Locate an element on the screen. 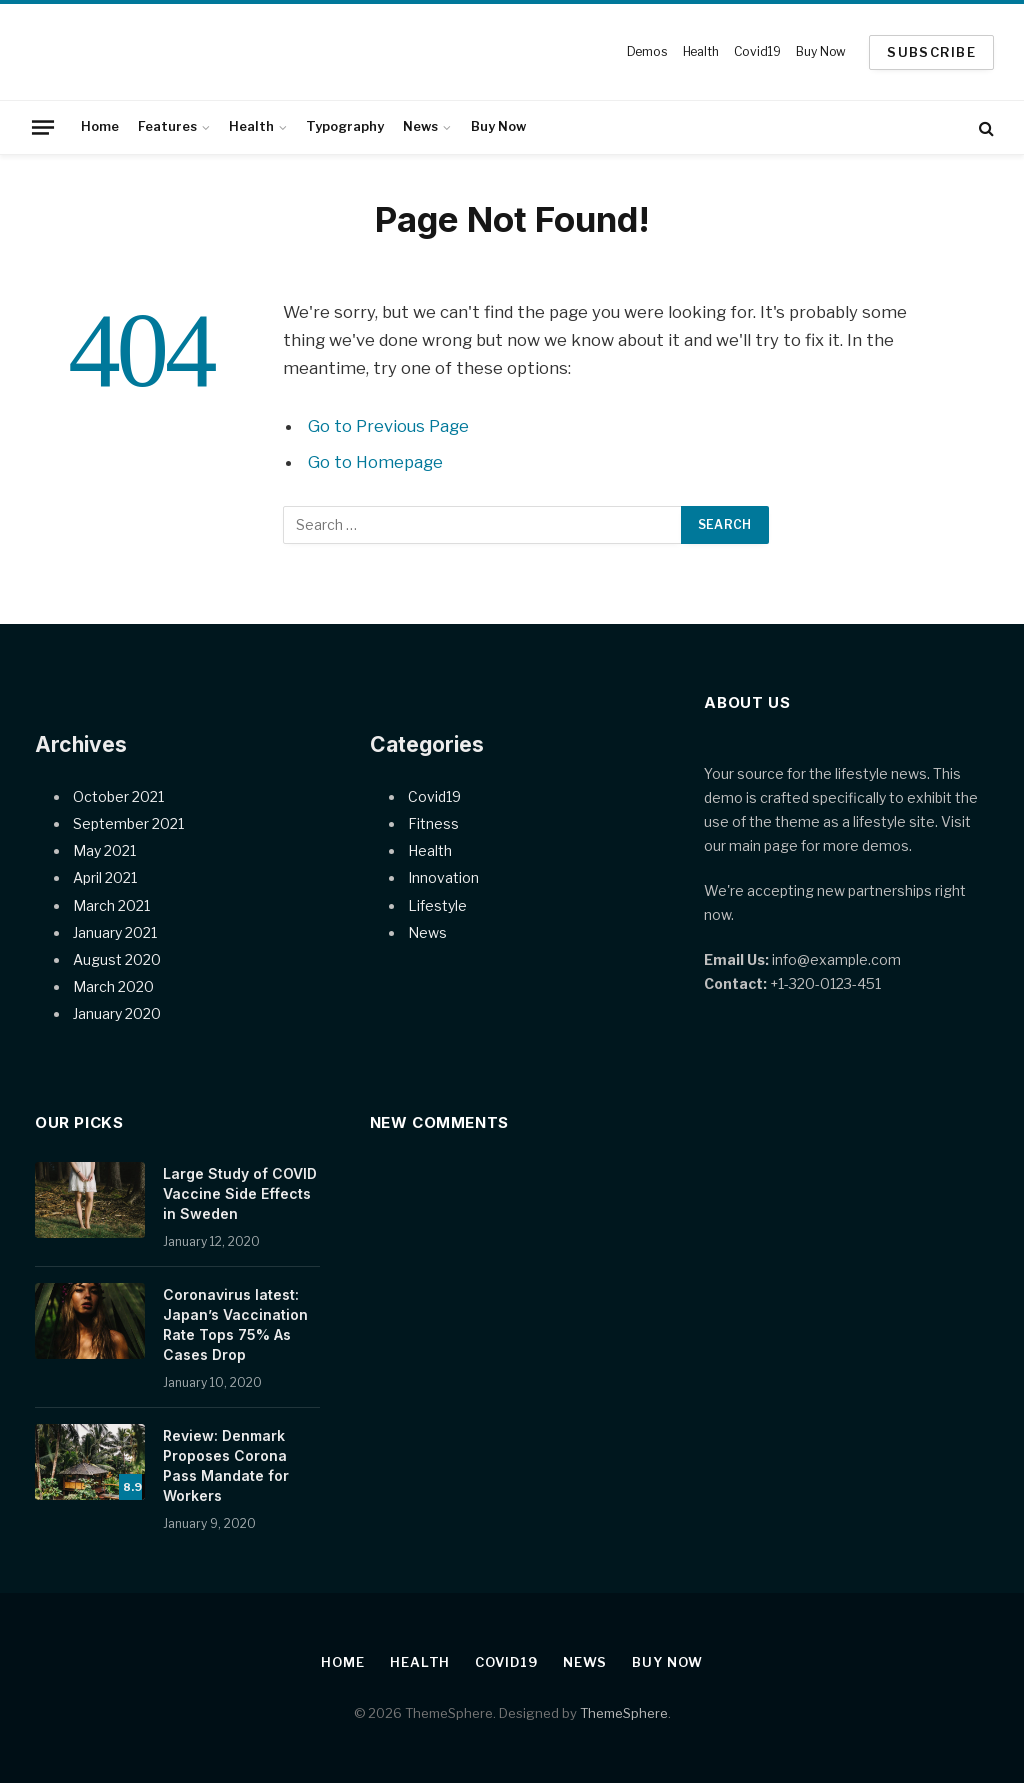 This screenshot has width=1024, height=1783. News is located at coordinates (420, 126).